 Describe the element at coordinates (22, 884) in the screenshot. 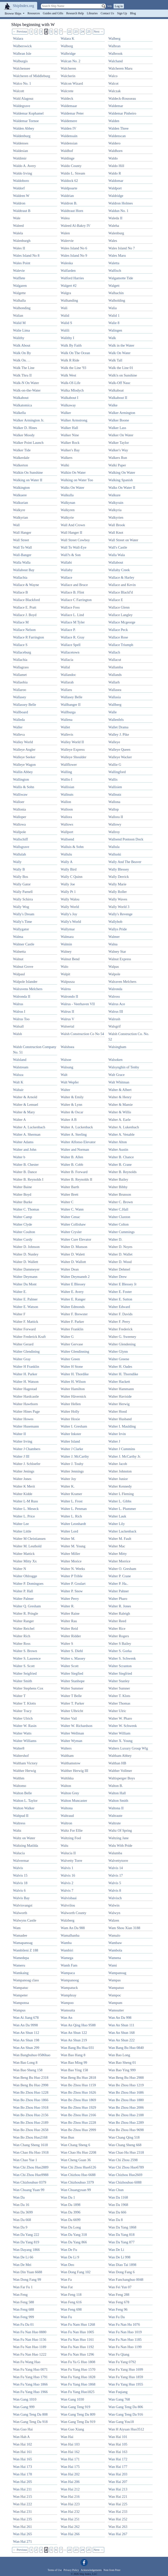

I see `Wally Gator` at that location.